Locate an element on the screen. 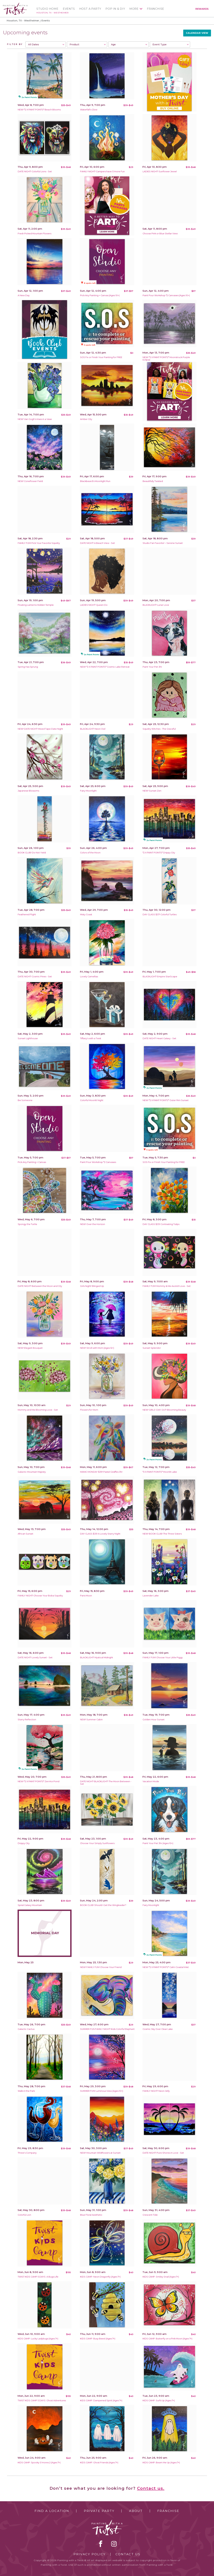 This screenshot has width=214, height=2576. TWIST KIDS CAMP 5 DAYS: Ghost Adventures is located at coordinates (42, 2400).